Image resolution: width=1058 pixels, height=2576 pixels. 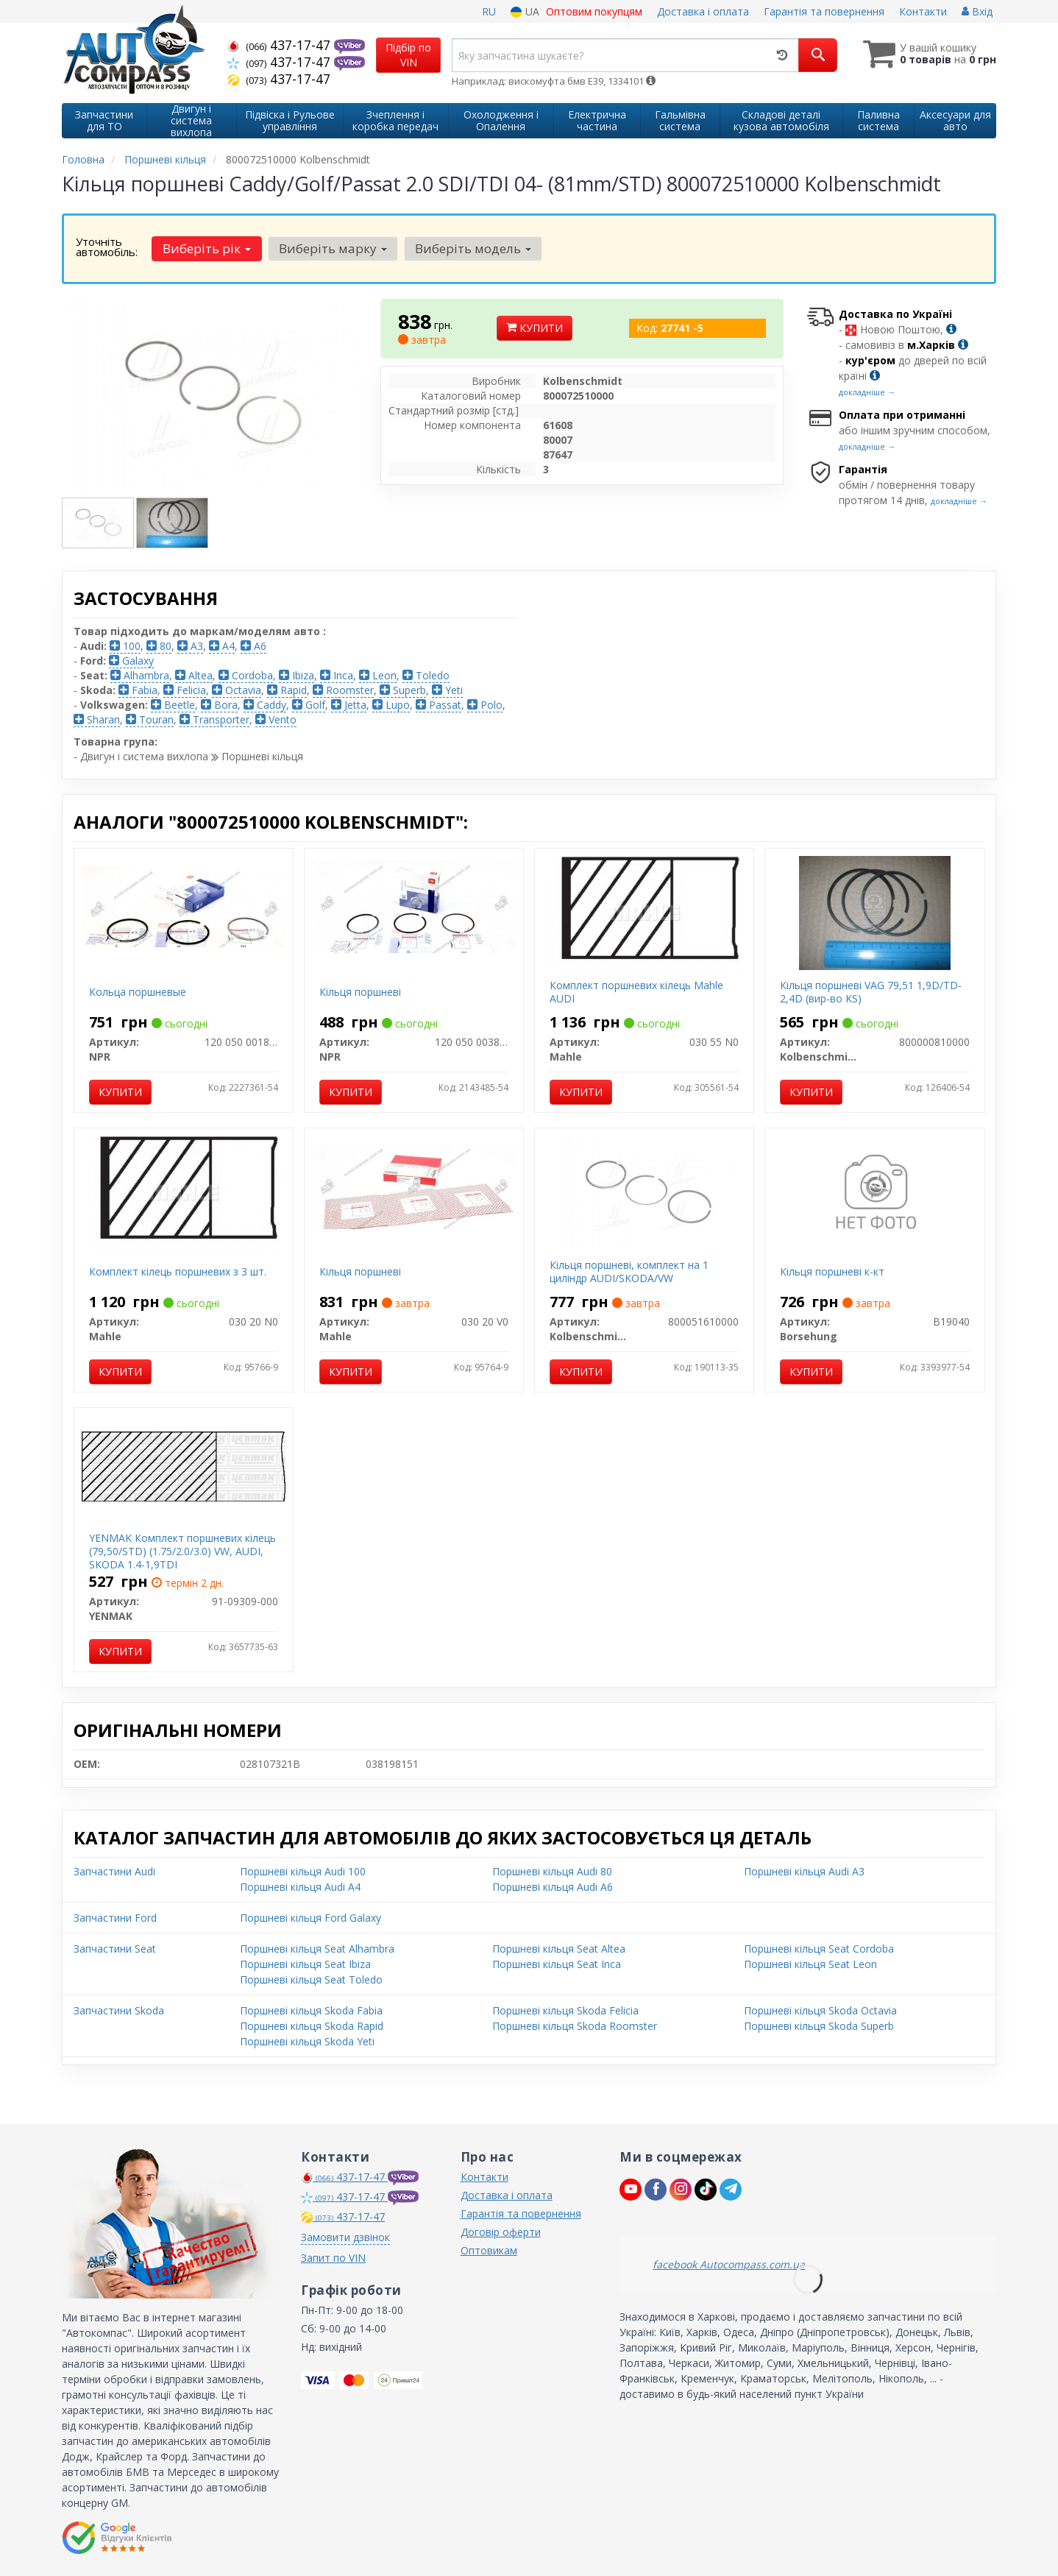 I want to click on Купити, so click(x=534, y=328).